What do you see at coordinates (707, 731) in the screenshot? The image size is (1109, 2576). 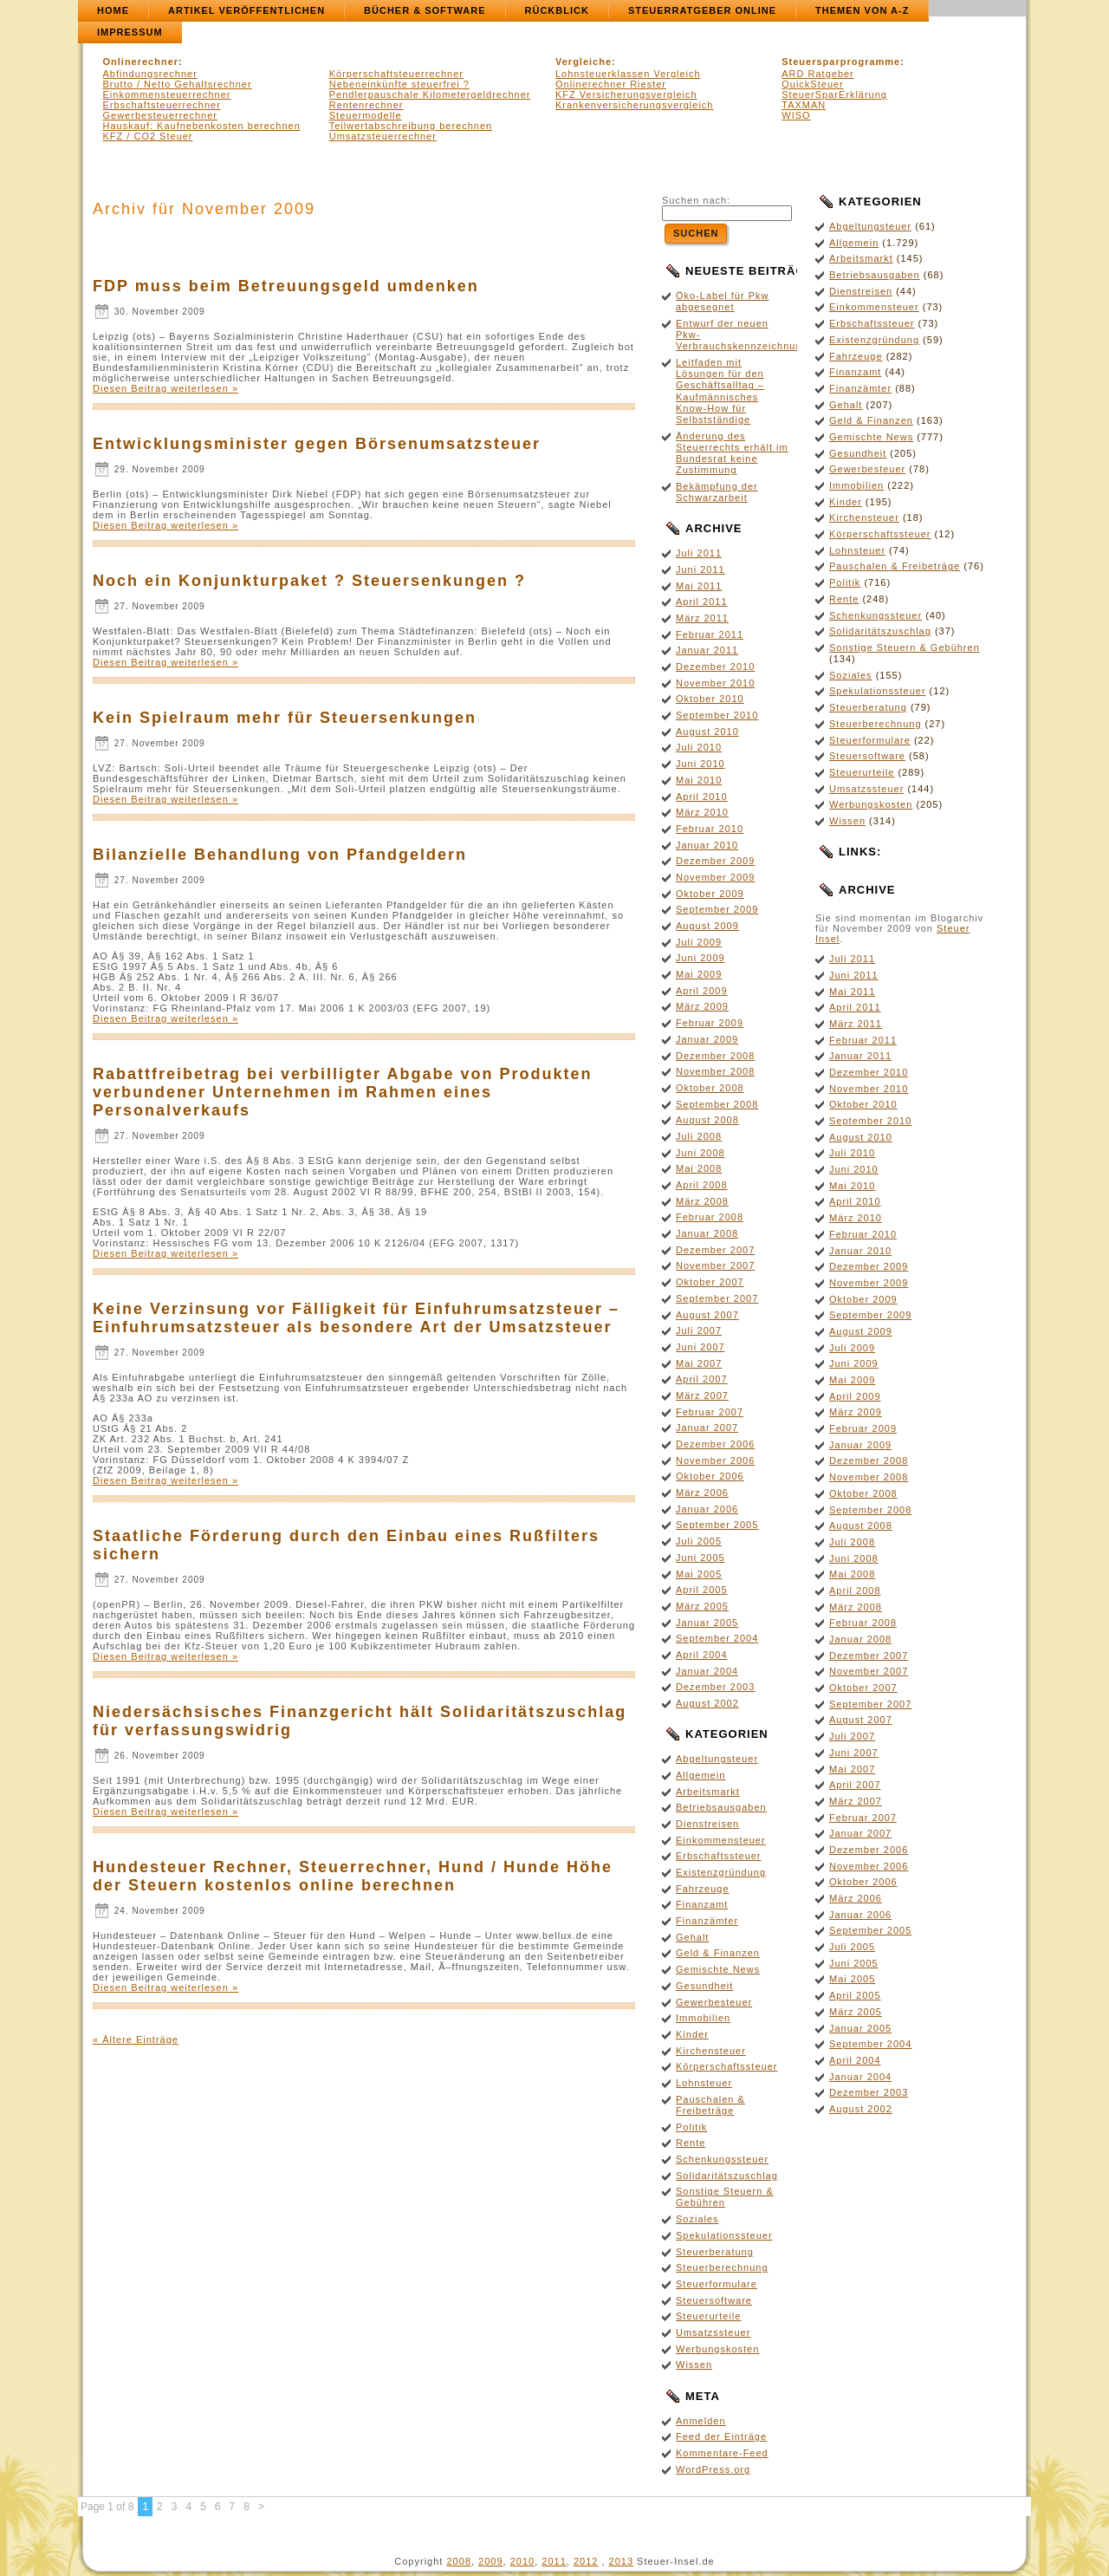 I see `August 2010` at bounding box center [707, 731].